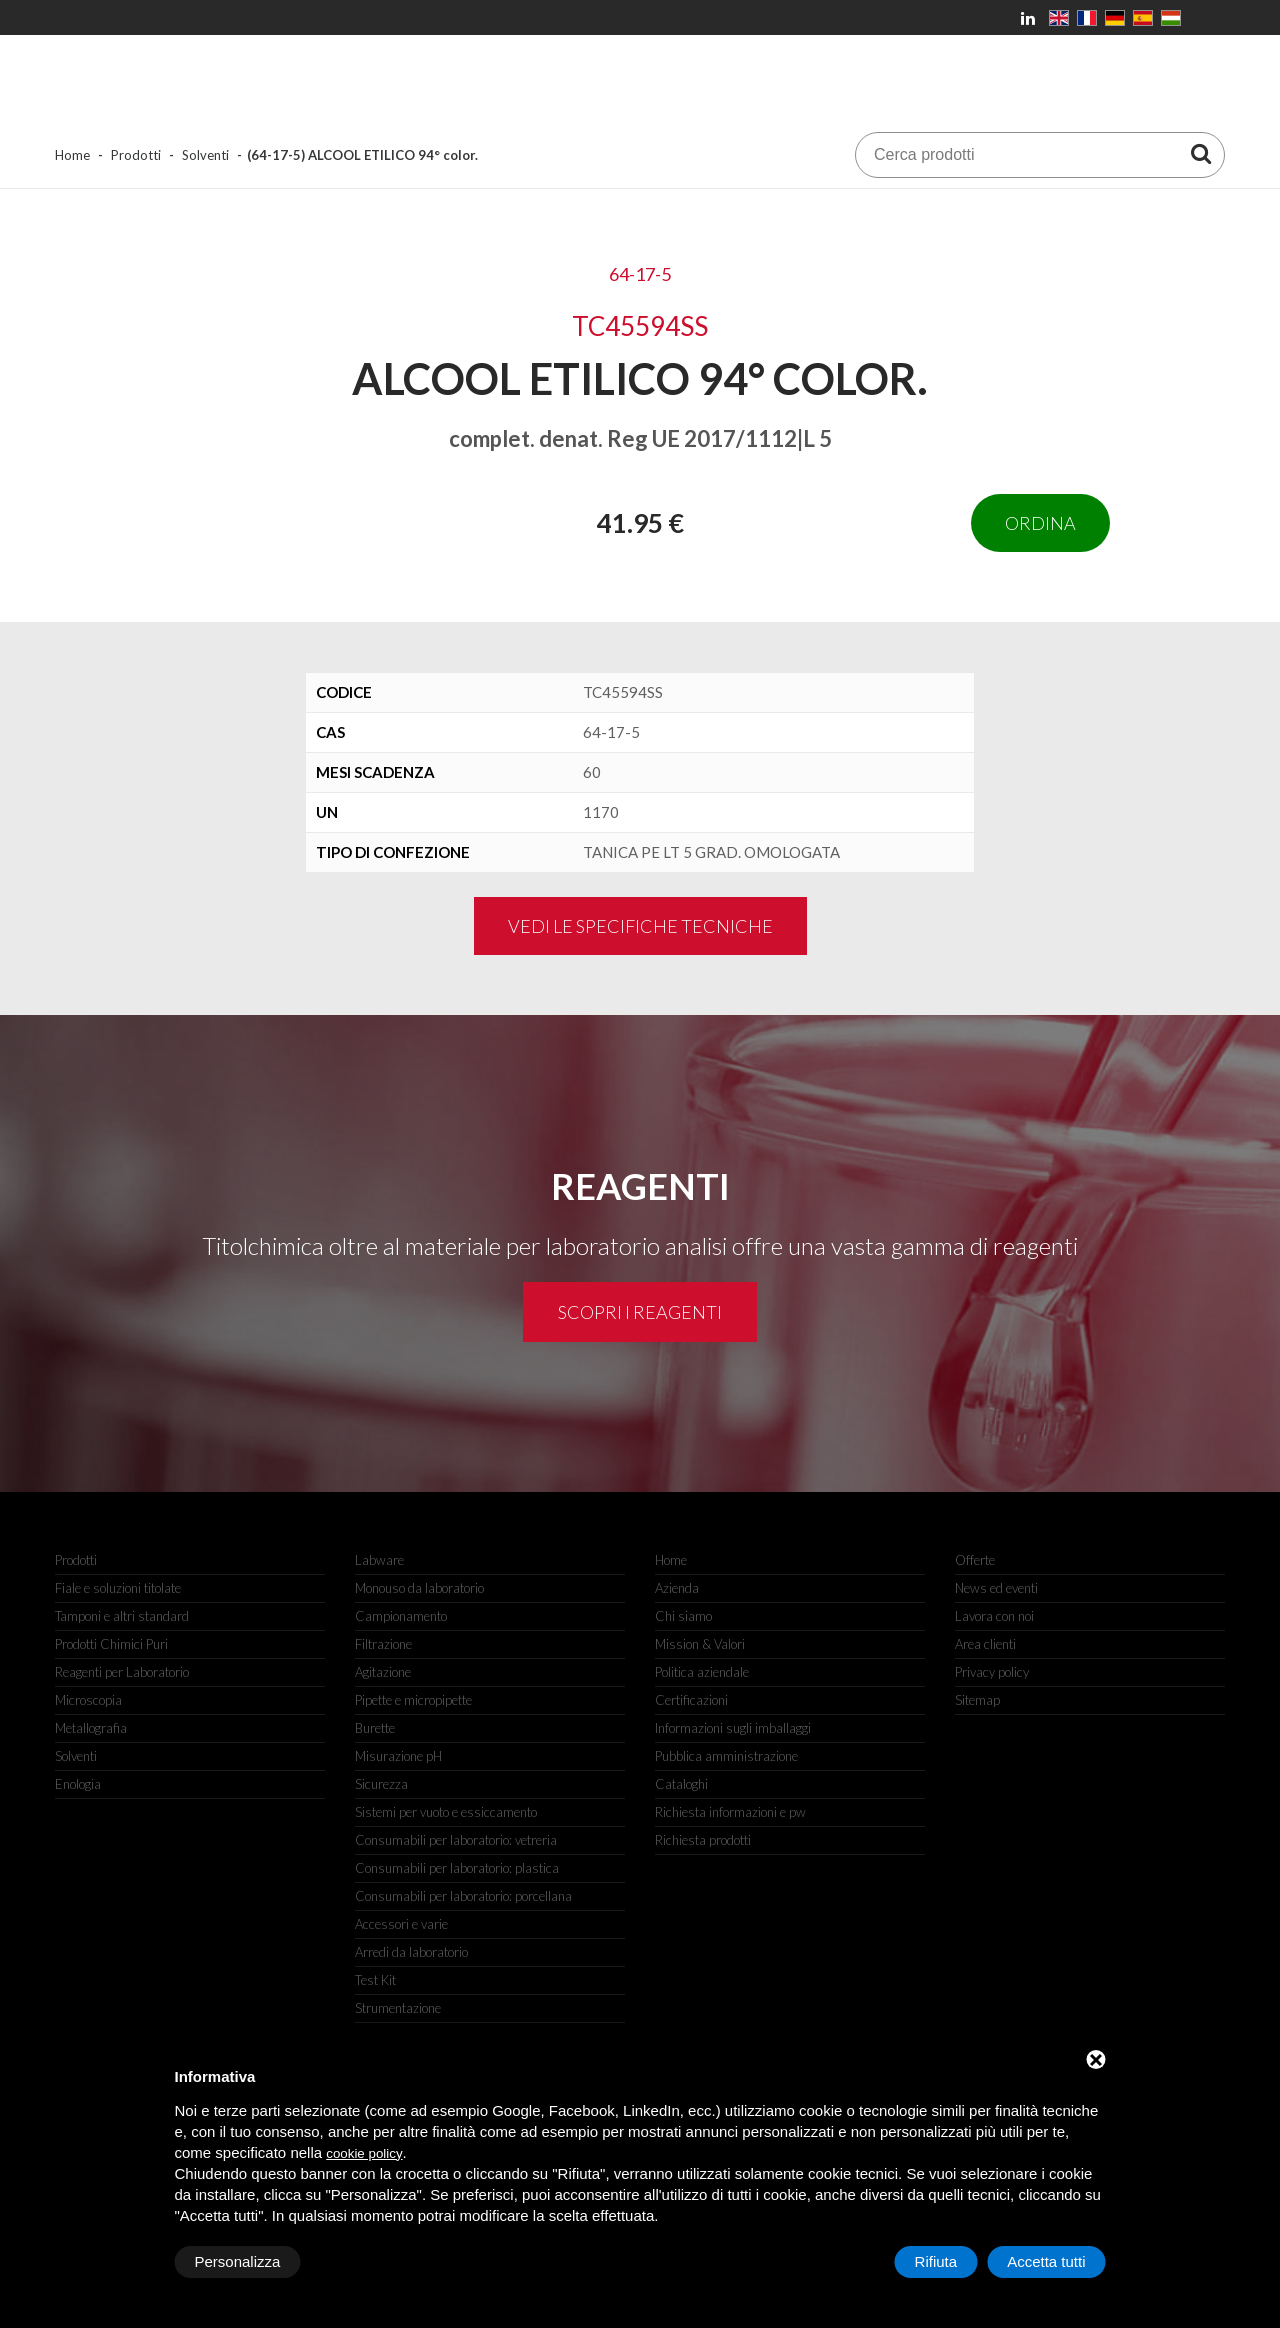  What do you see at coordinates (992, 1672) in the screenshot?
I see `Privacy policy` at bounding box center [992, 1672].